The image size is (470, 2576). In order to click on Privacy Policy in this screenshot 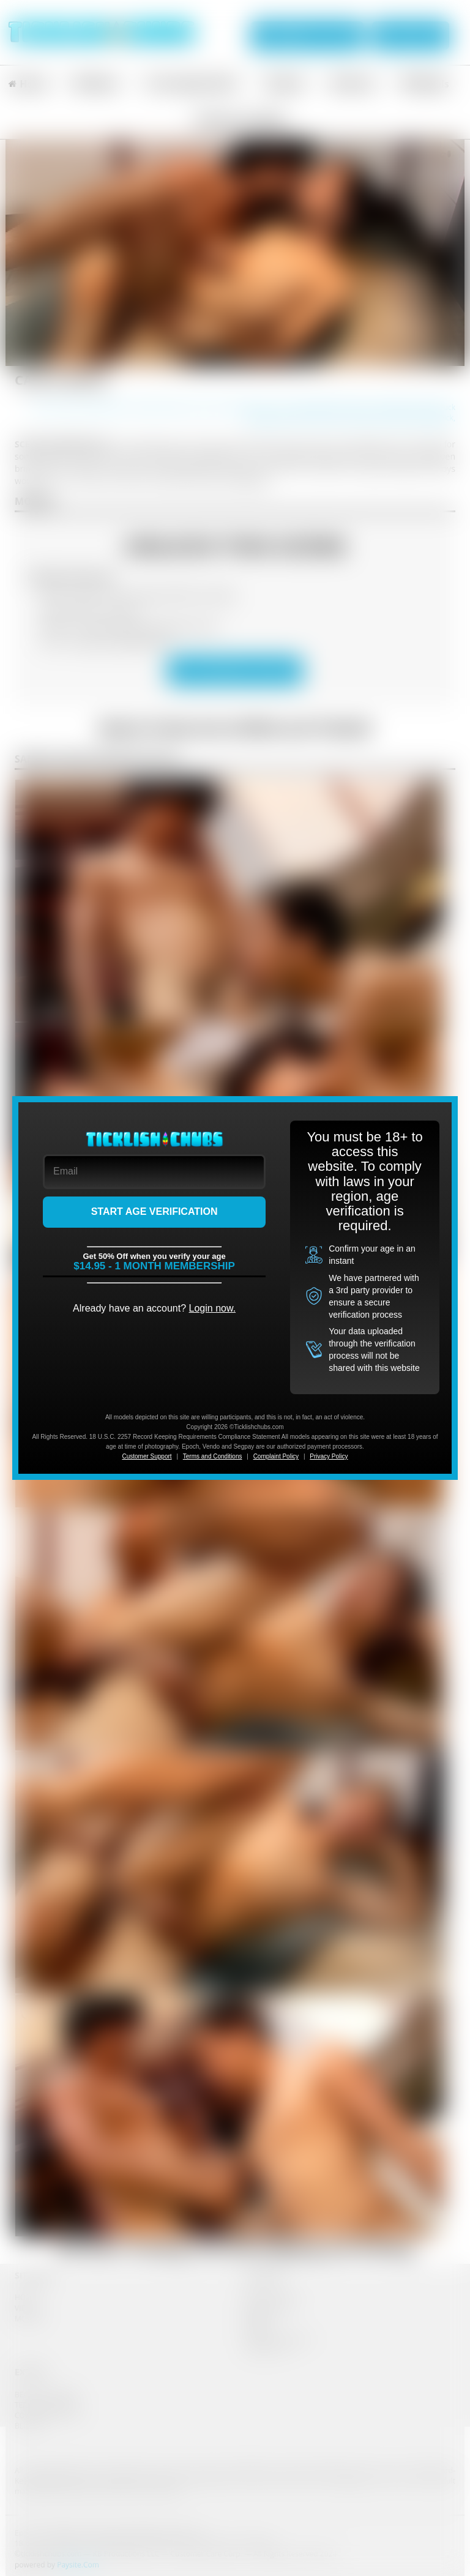, I will do `click(329, 1456)`.